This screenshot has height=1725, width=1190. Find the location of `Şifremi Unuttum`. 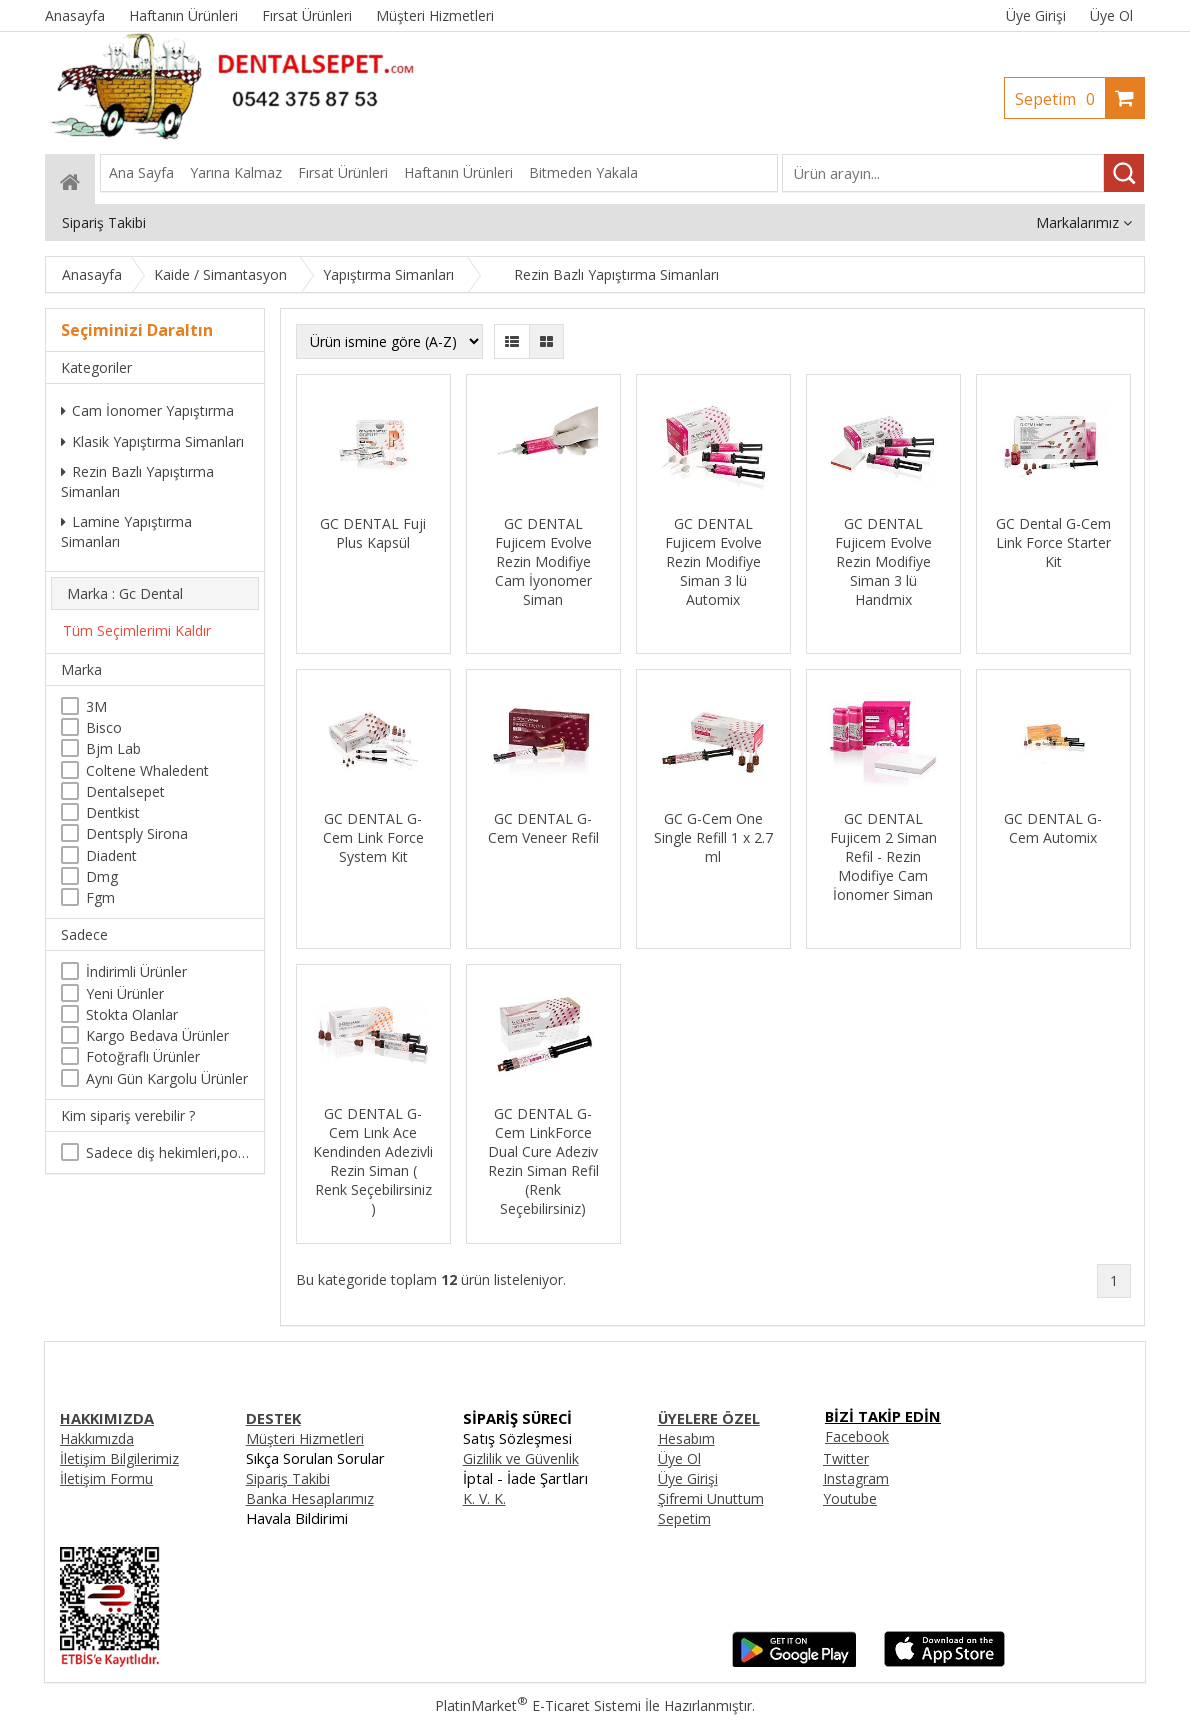

Şifremi Unuttum is located at coordinates (711, 1498).